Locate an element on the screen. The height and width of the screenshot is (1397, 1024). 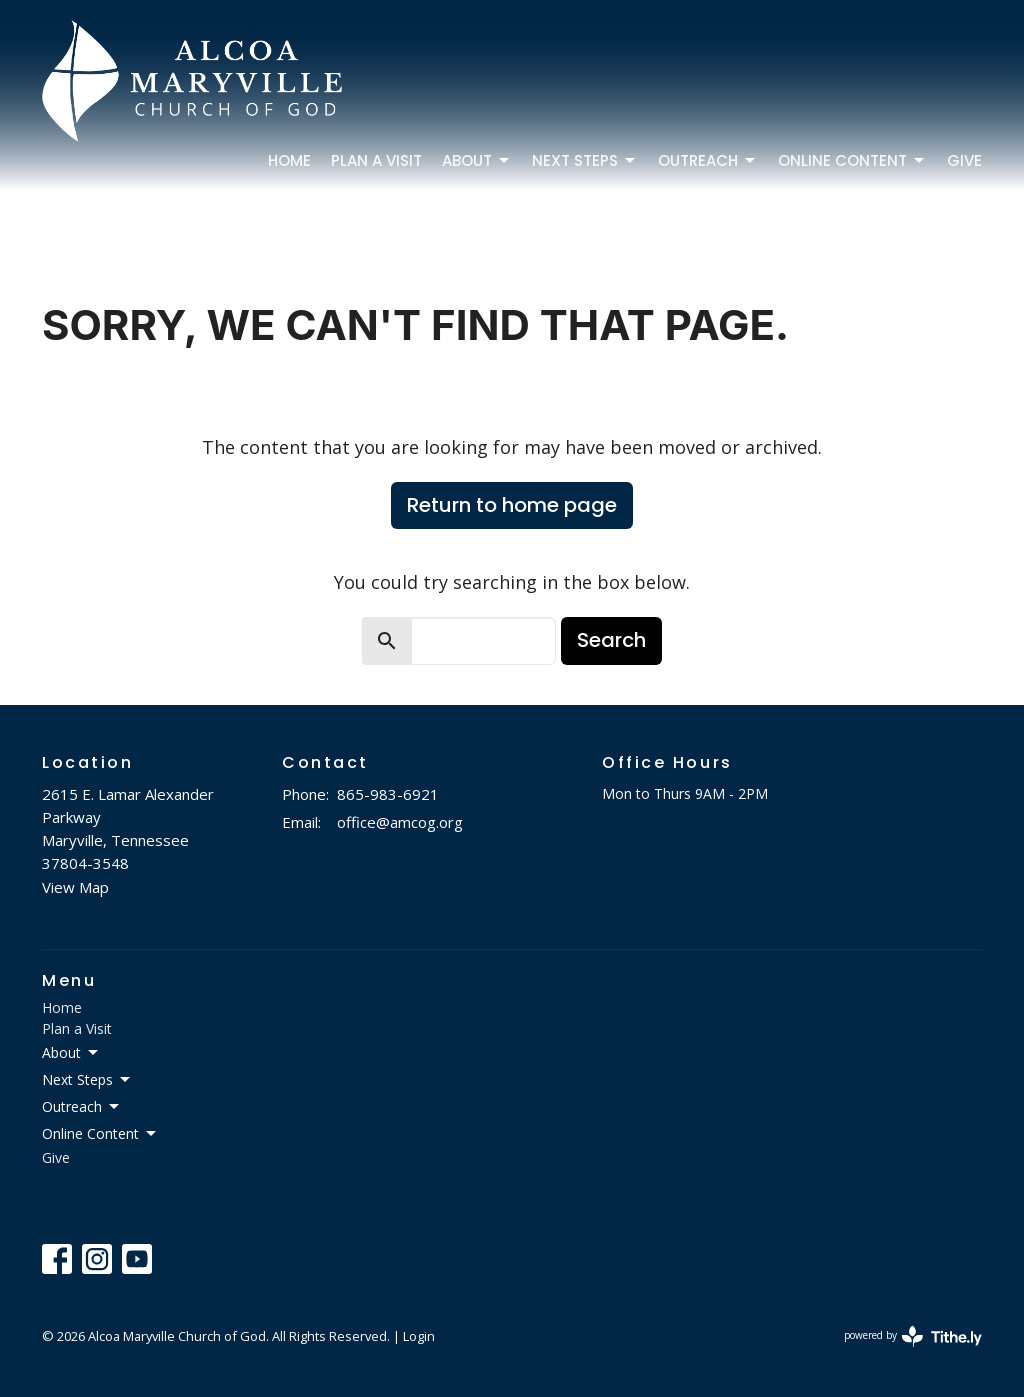
Plan a Visit is located at coordinates (376, 160).